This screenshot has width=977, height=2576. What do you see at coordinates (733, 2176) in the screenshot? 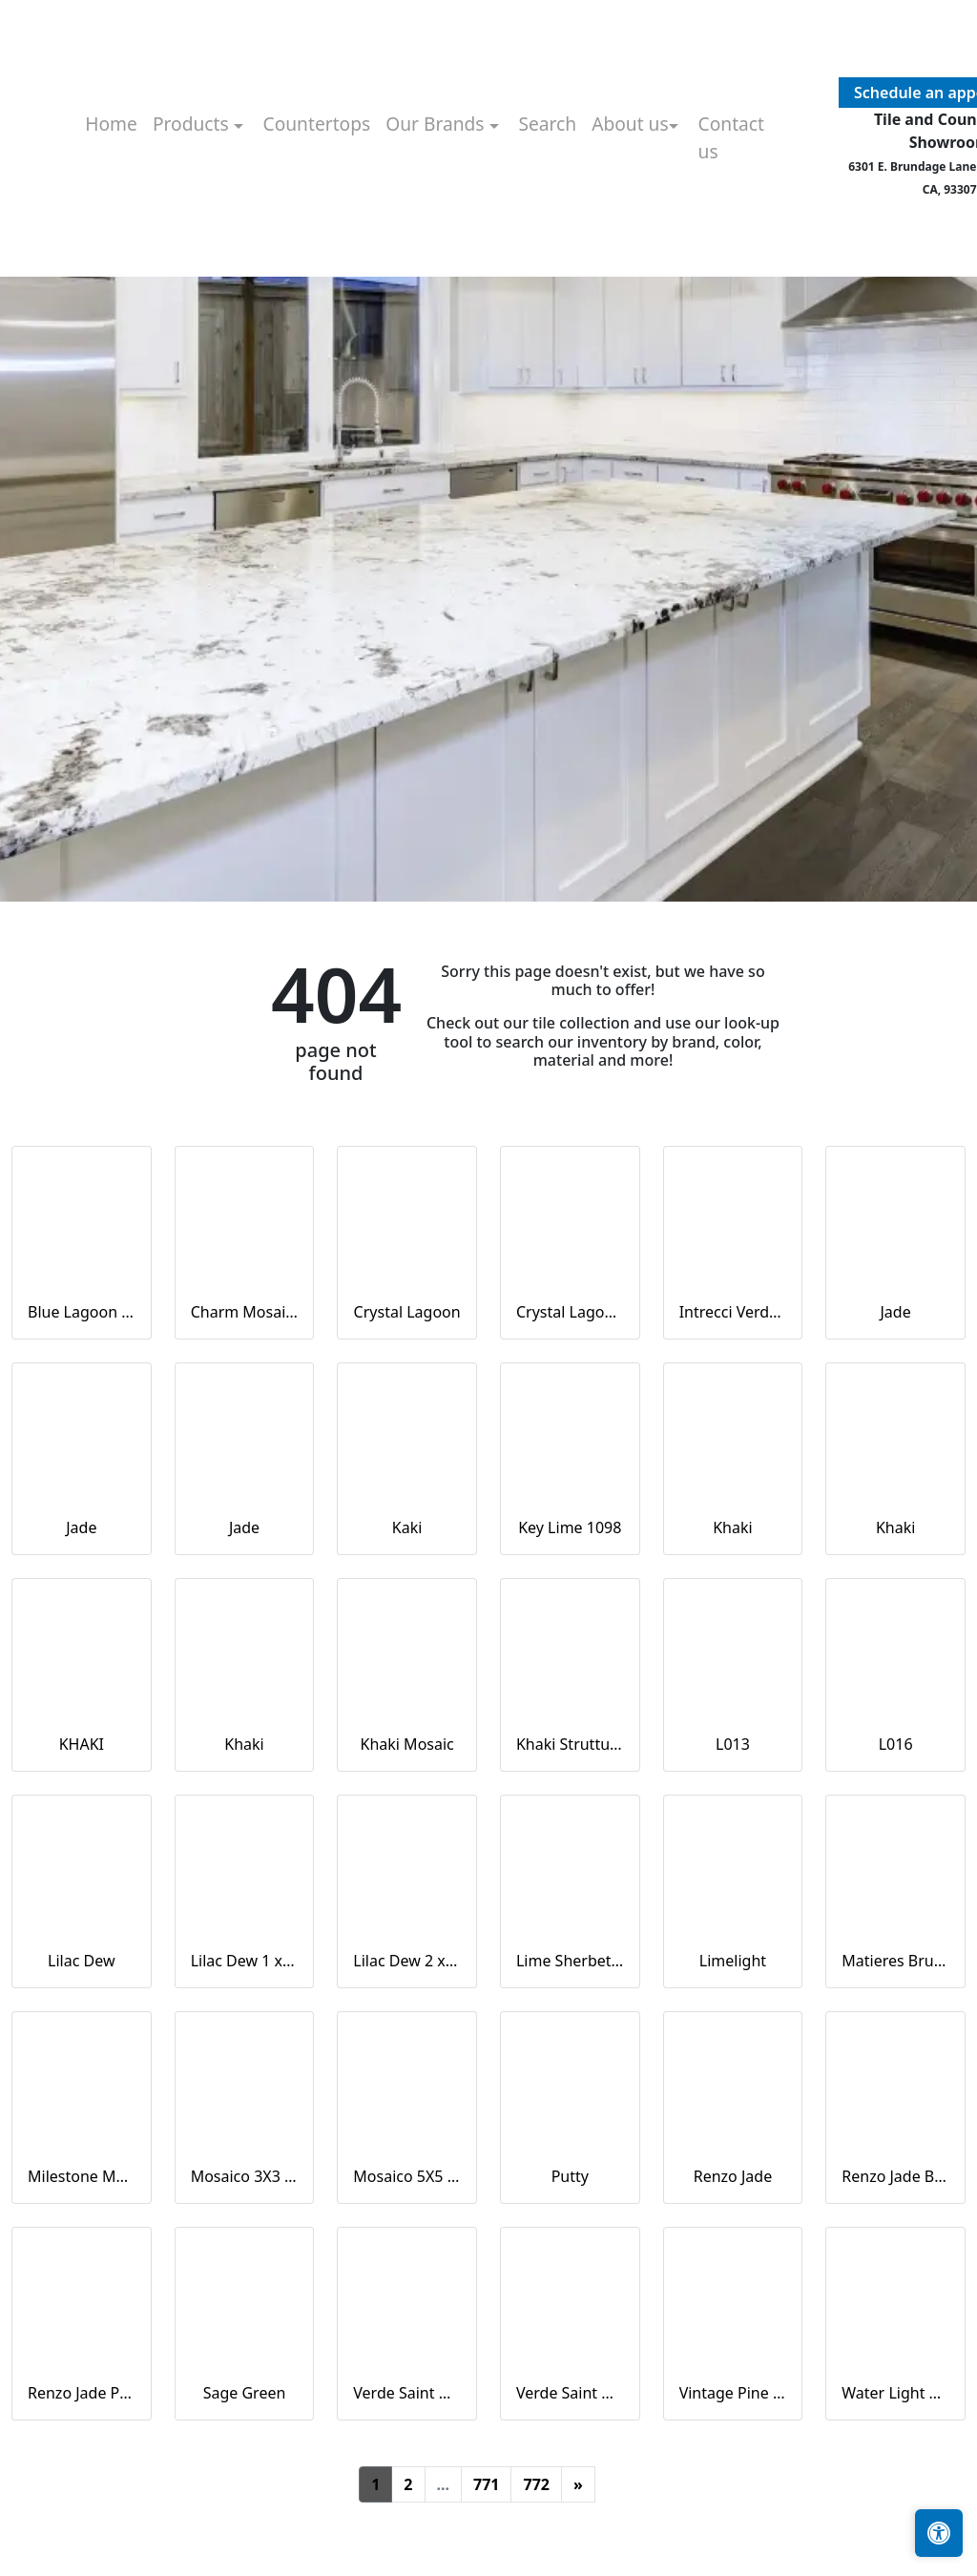
I see `Renzo Jade` at bounding box center [733, 2176].